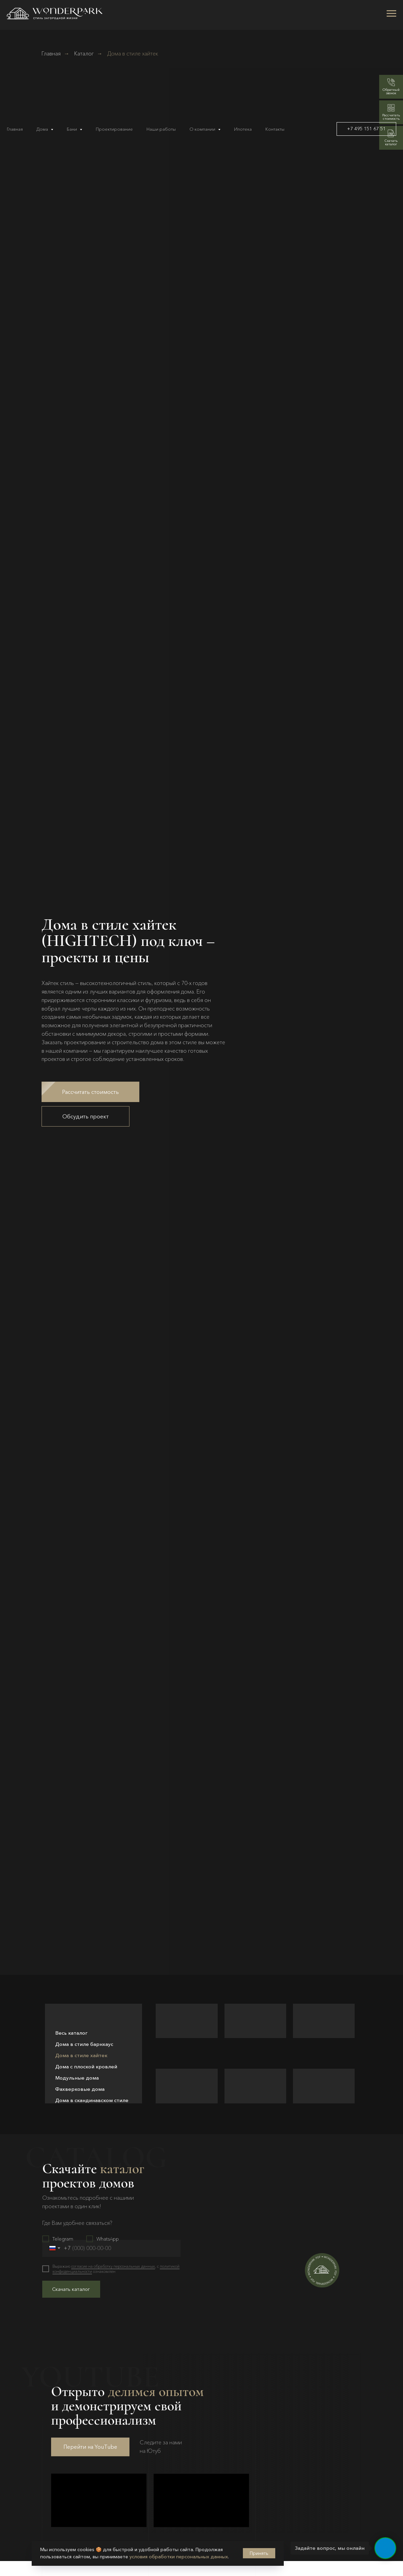 The width and height of the screenshot is (403, 2576). What do you see at coordinates (91, 2100) in the screenshot?
I see `Дома в скандинавском стиле` at bounding box center [91, 2100].